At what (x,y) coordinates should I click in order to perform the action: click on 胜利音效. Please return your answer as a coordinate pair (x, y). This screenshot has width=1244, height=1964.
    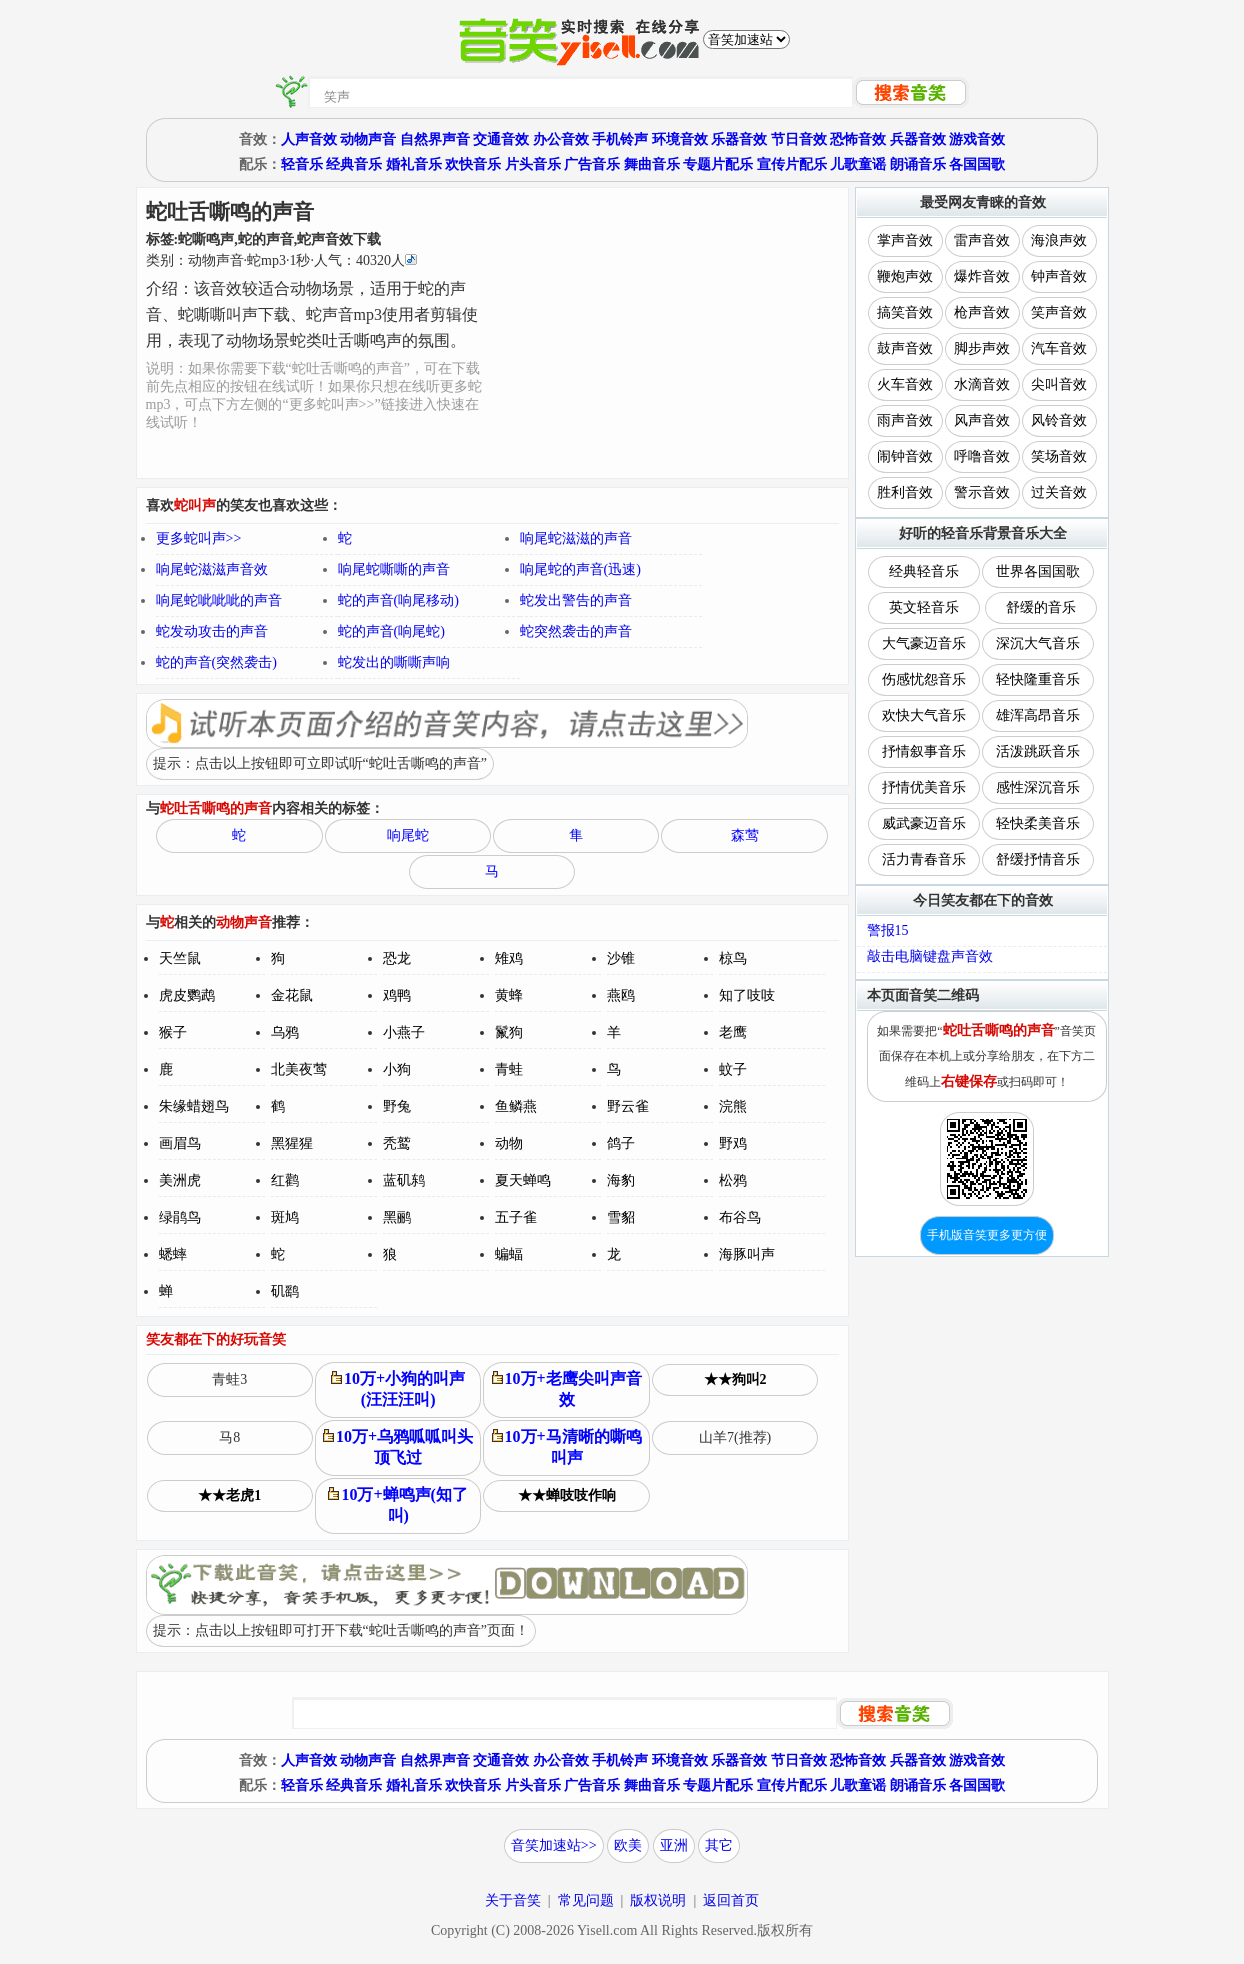
    Looking at the image, I should click on (905, 492).